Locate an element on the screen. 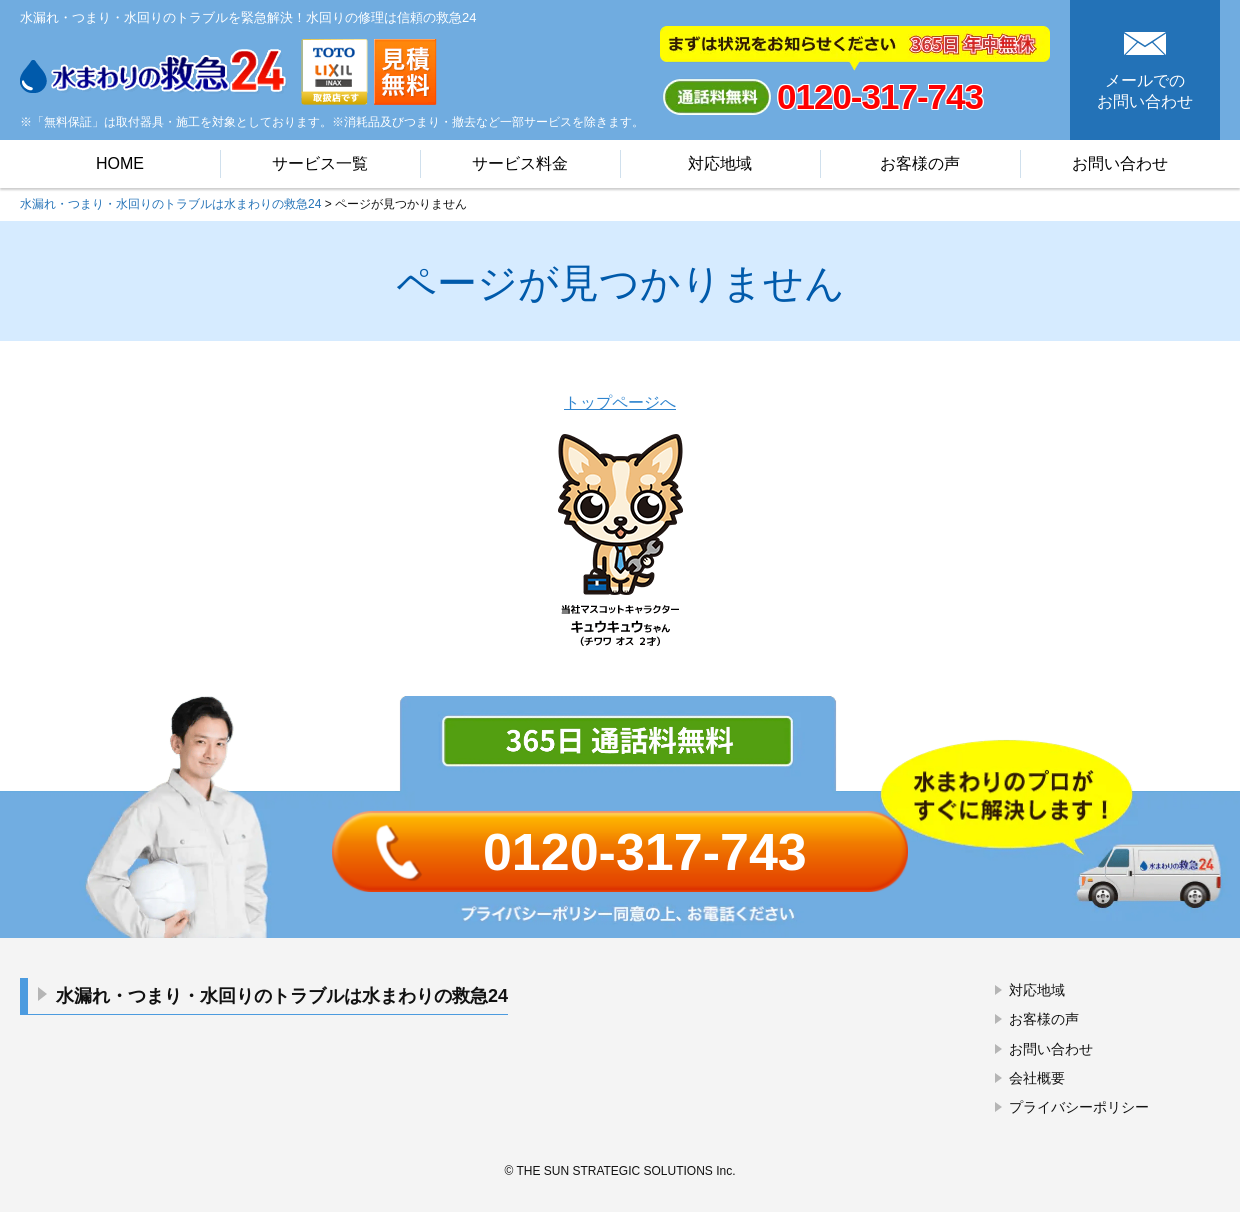  お問い合わせ is located at coordinates (1120, 163).